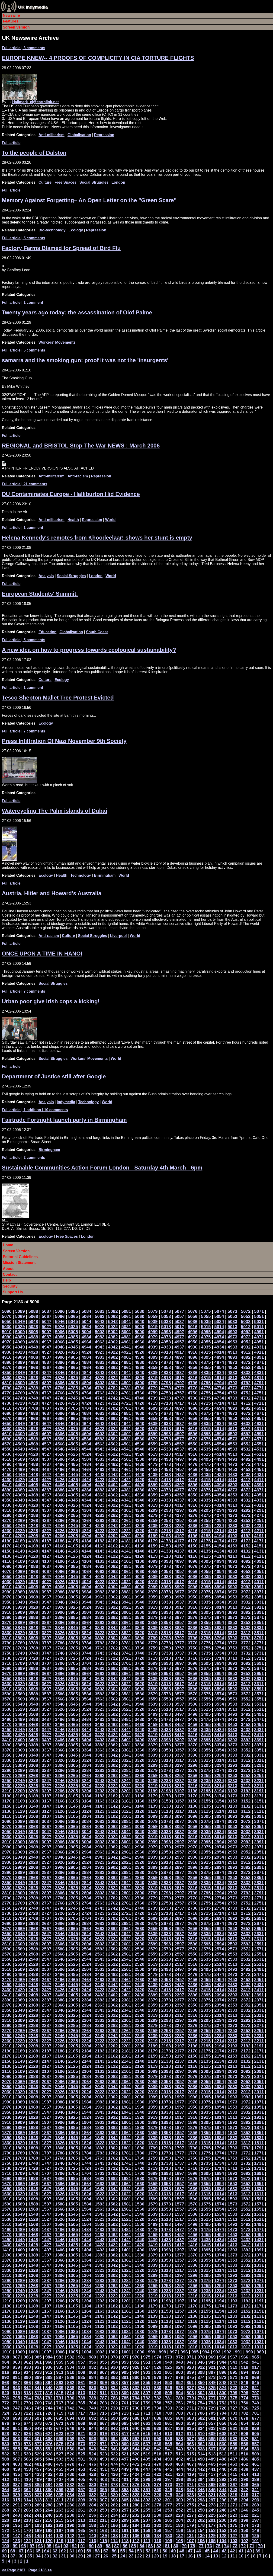 This screenshot has width=273, height=2576. What do you see at coordinates (135, 2392) in the screenshot?
I see `808` at bounding box center [135, 2392].